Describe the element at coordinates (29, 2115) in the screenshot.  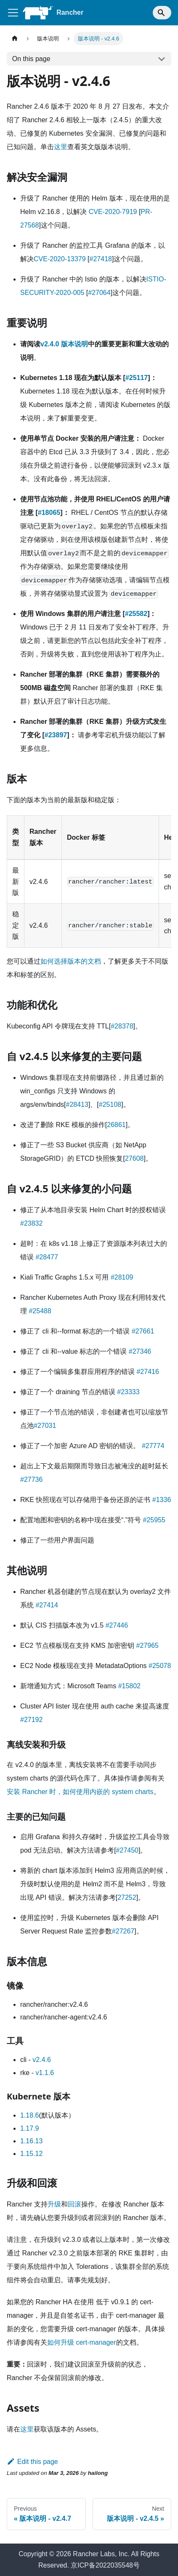
I see `1.18.6` at that location.